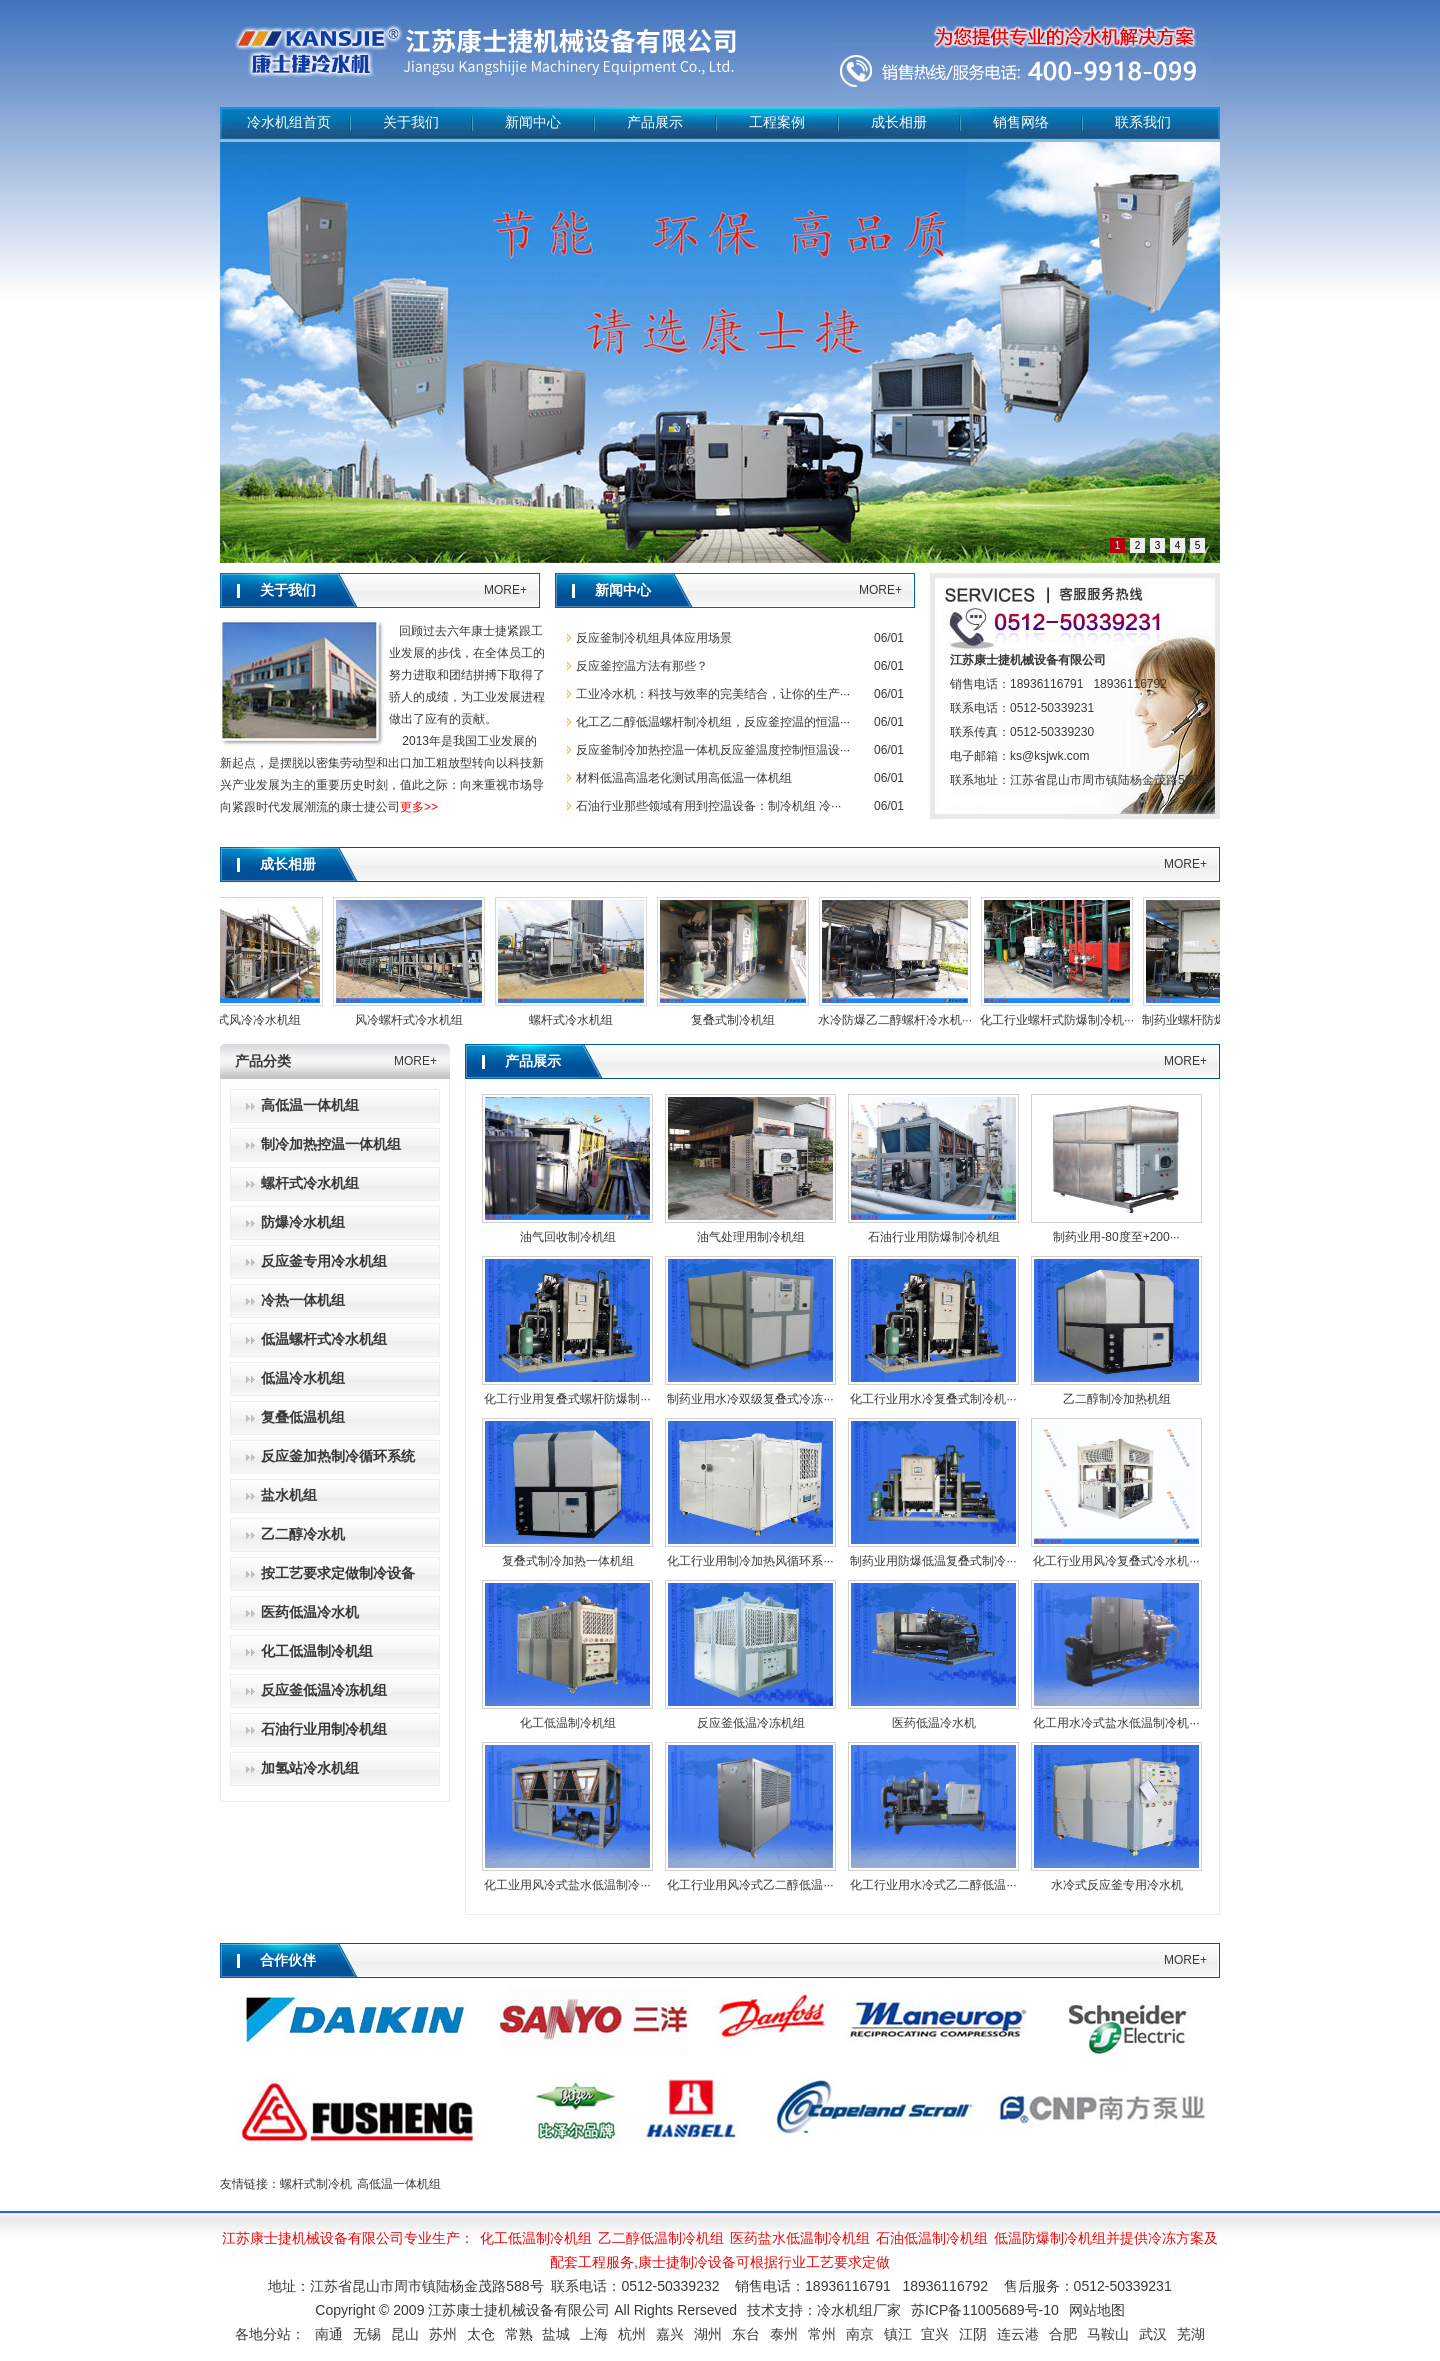 The image size is (1440, 2361). Describe the element at coordinates (713, 694) in the screenshot. I see `工业冷水机：科技与效率的完美结合，让你的生产···` at that location.